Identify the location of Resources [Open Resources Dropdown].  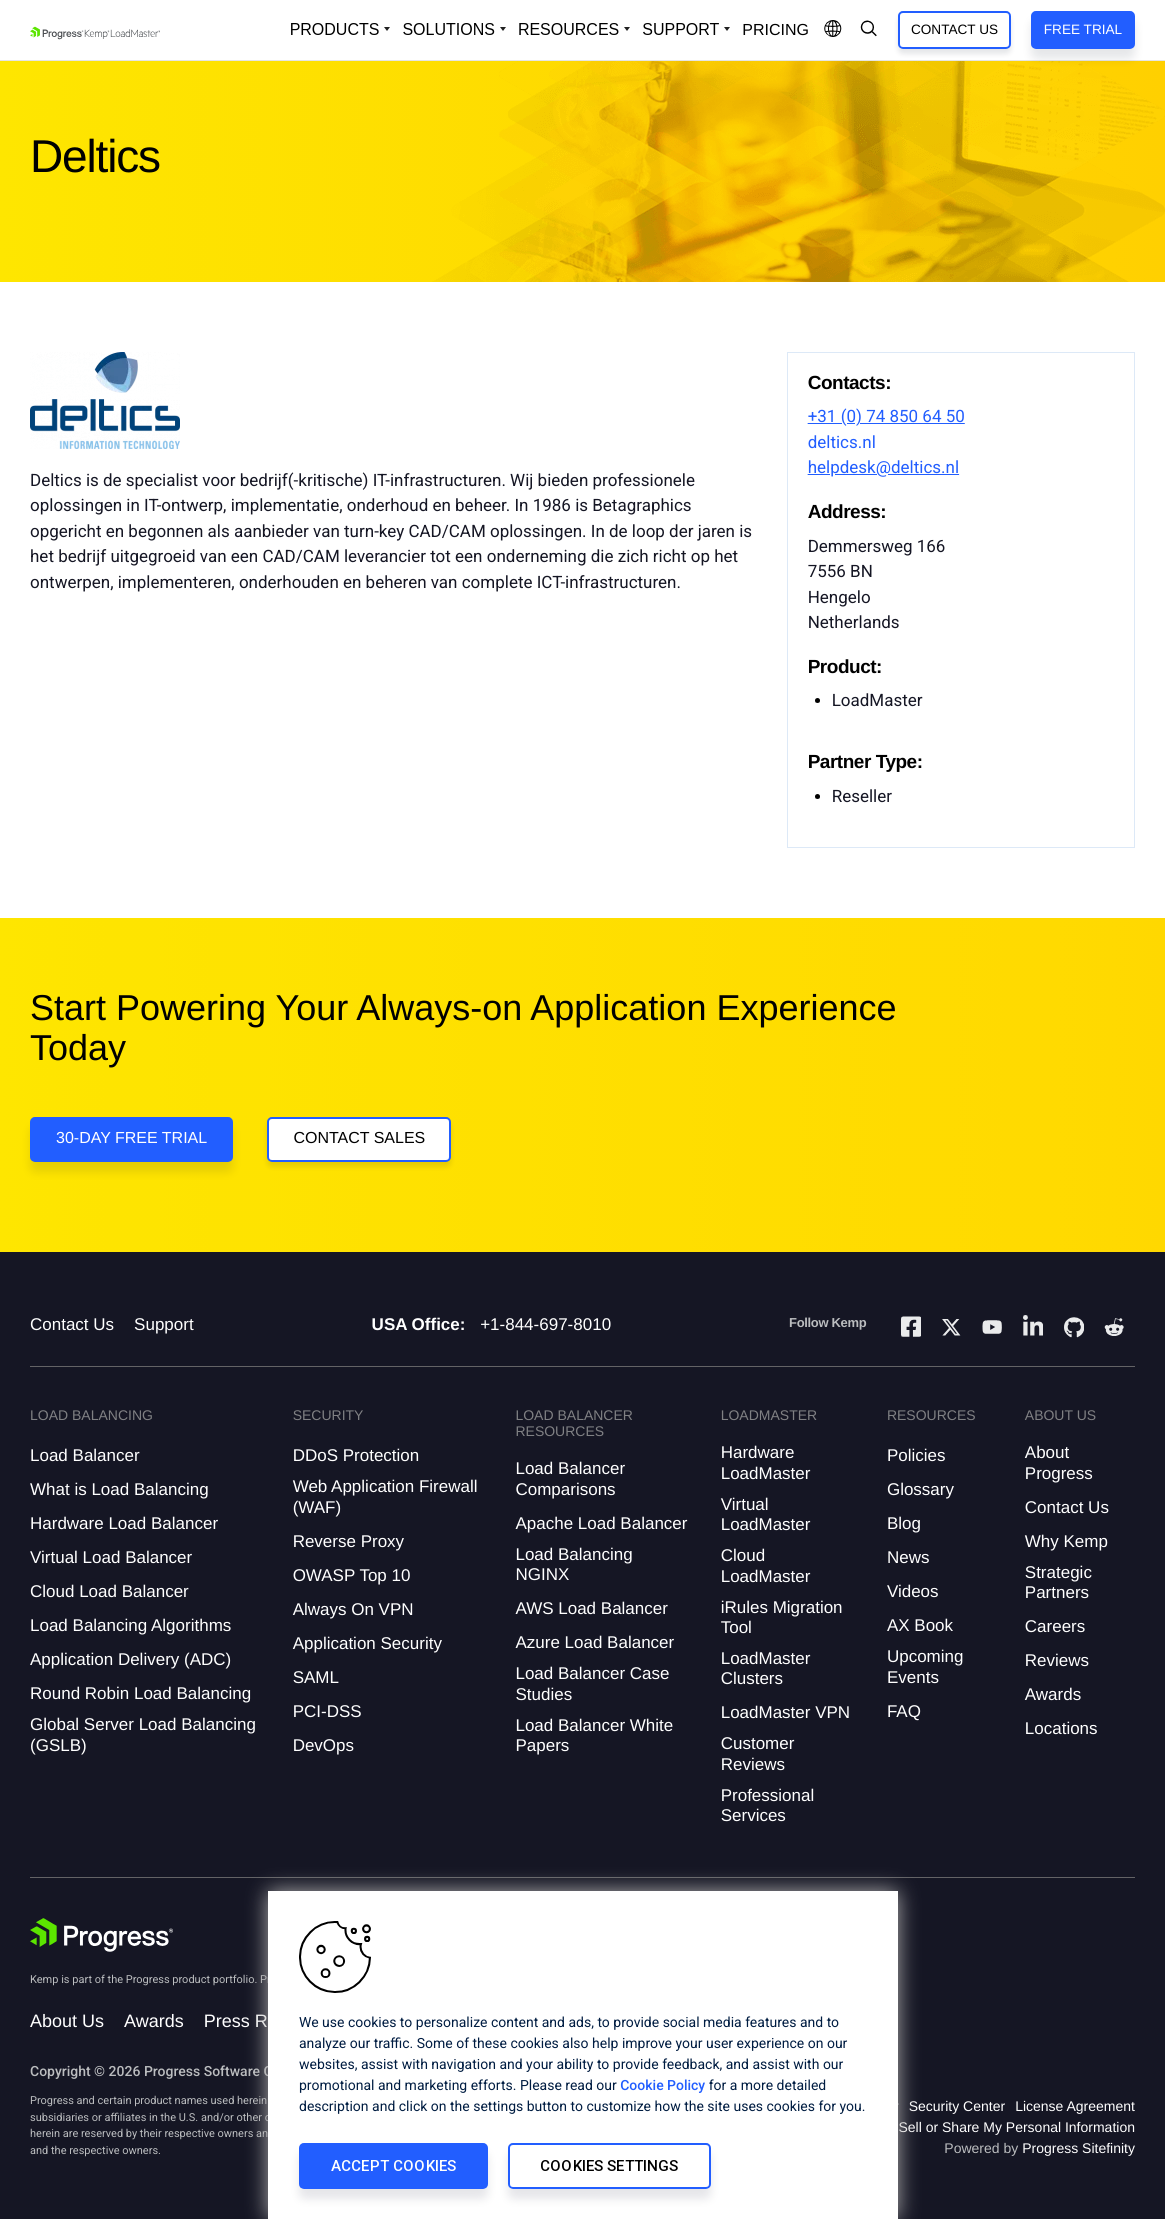
(568, 29).